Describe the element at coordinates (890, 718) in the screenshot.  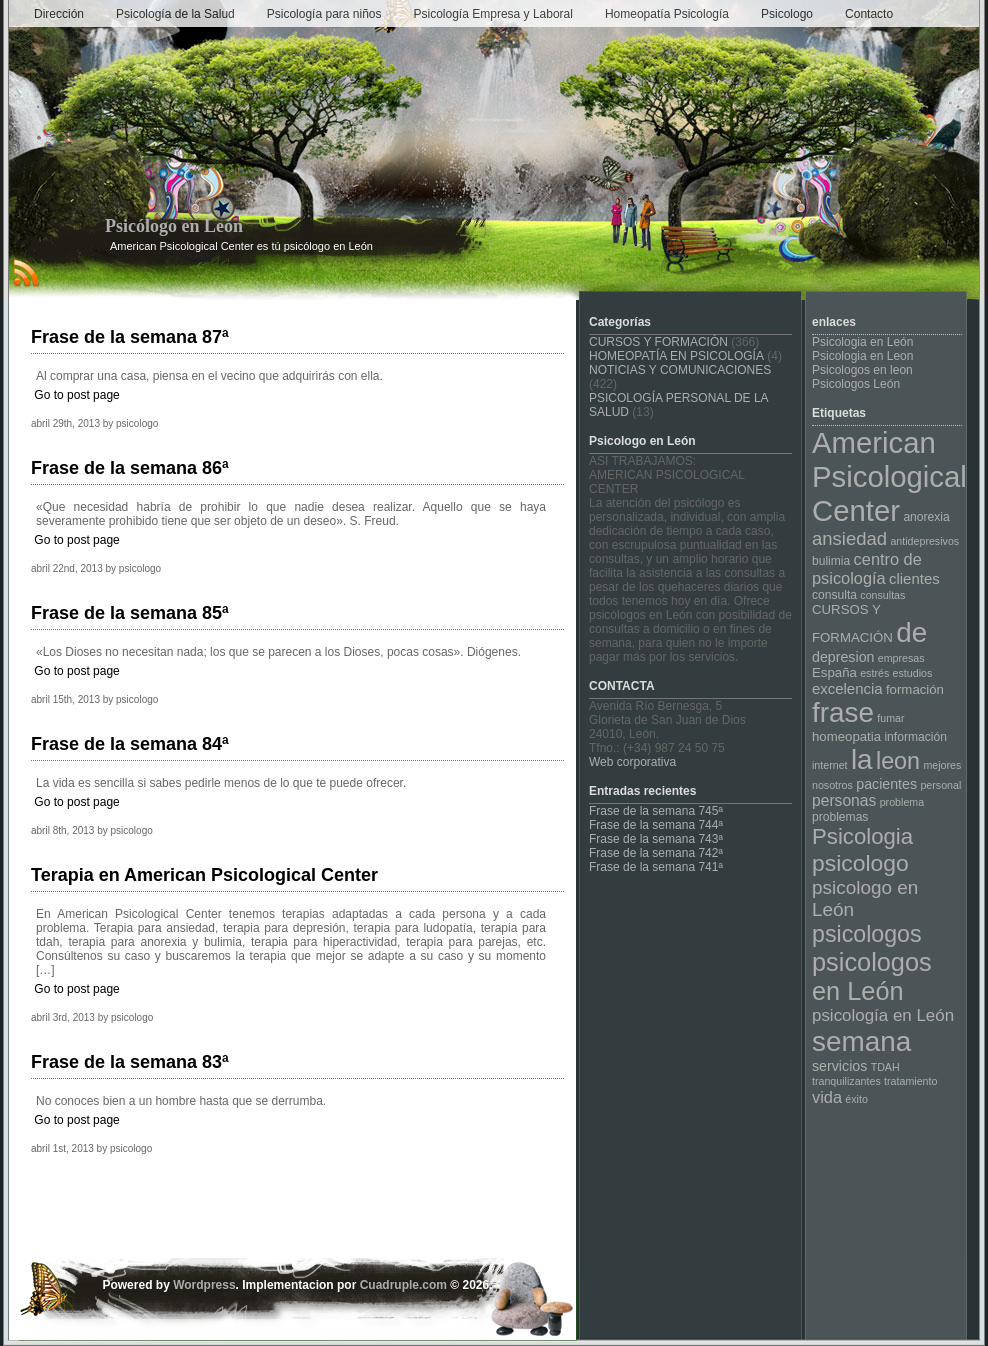
I see `fumar [fumar (3 elementos)]` at that location.